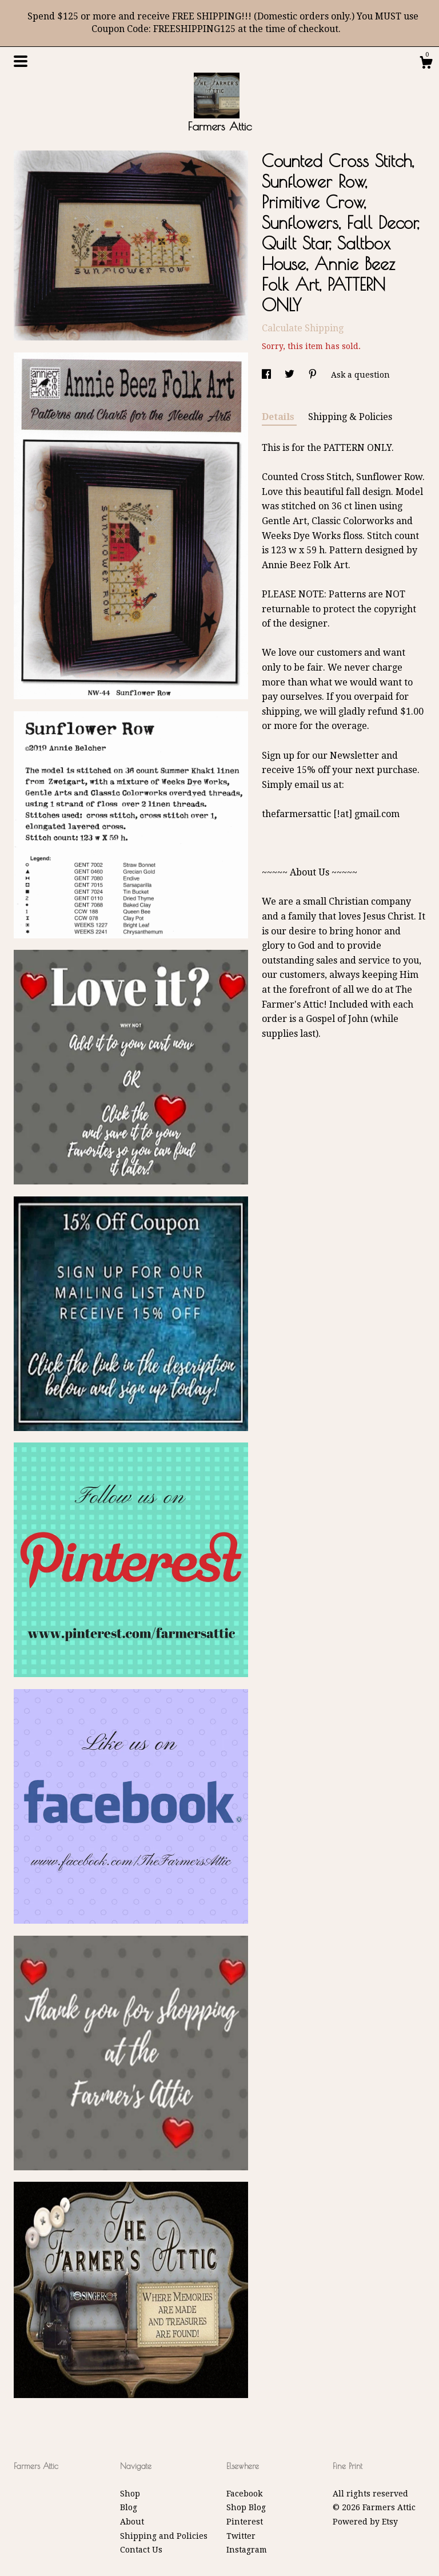 This screenshot has height=2576, width=439. What do you see at coordinates (244, 2493) in the screenshot?
I see `Facebook` at bounding box center [244, 2493].